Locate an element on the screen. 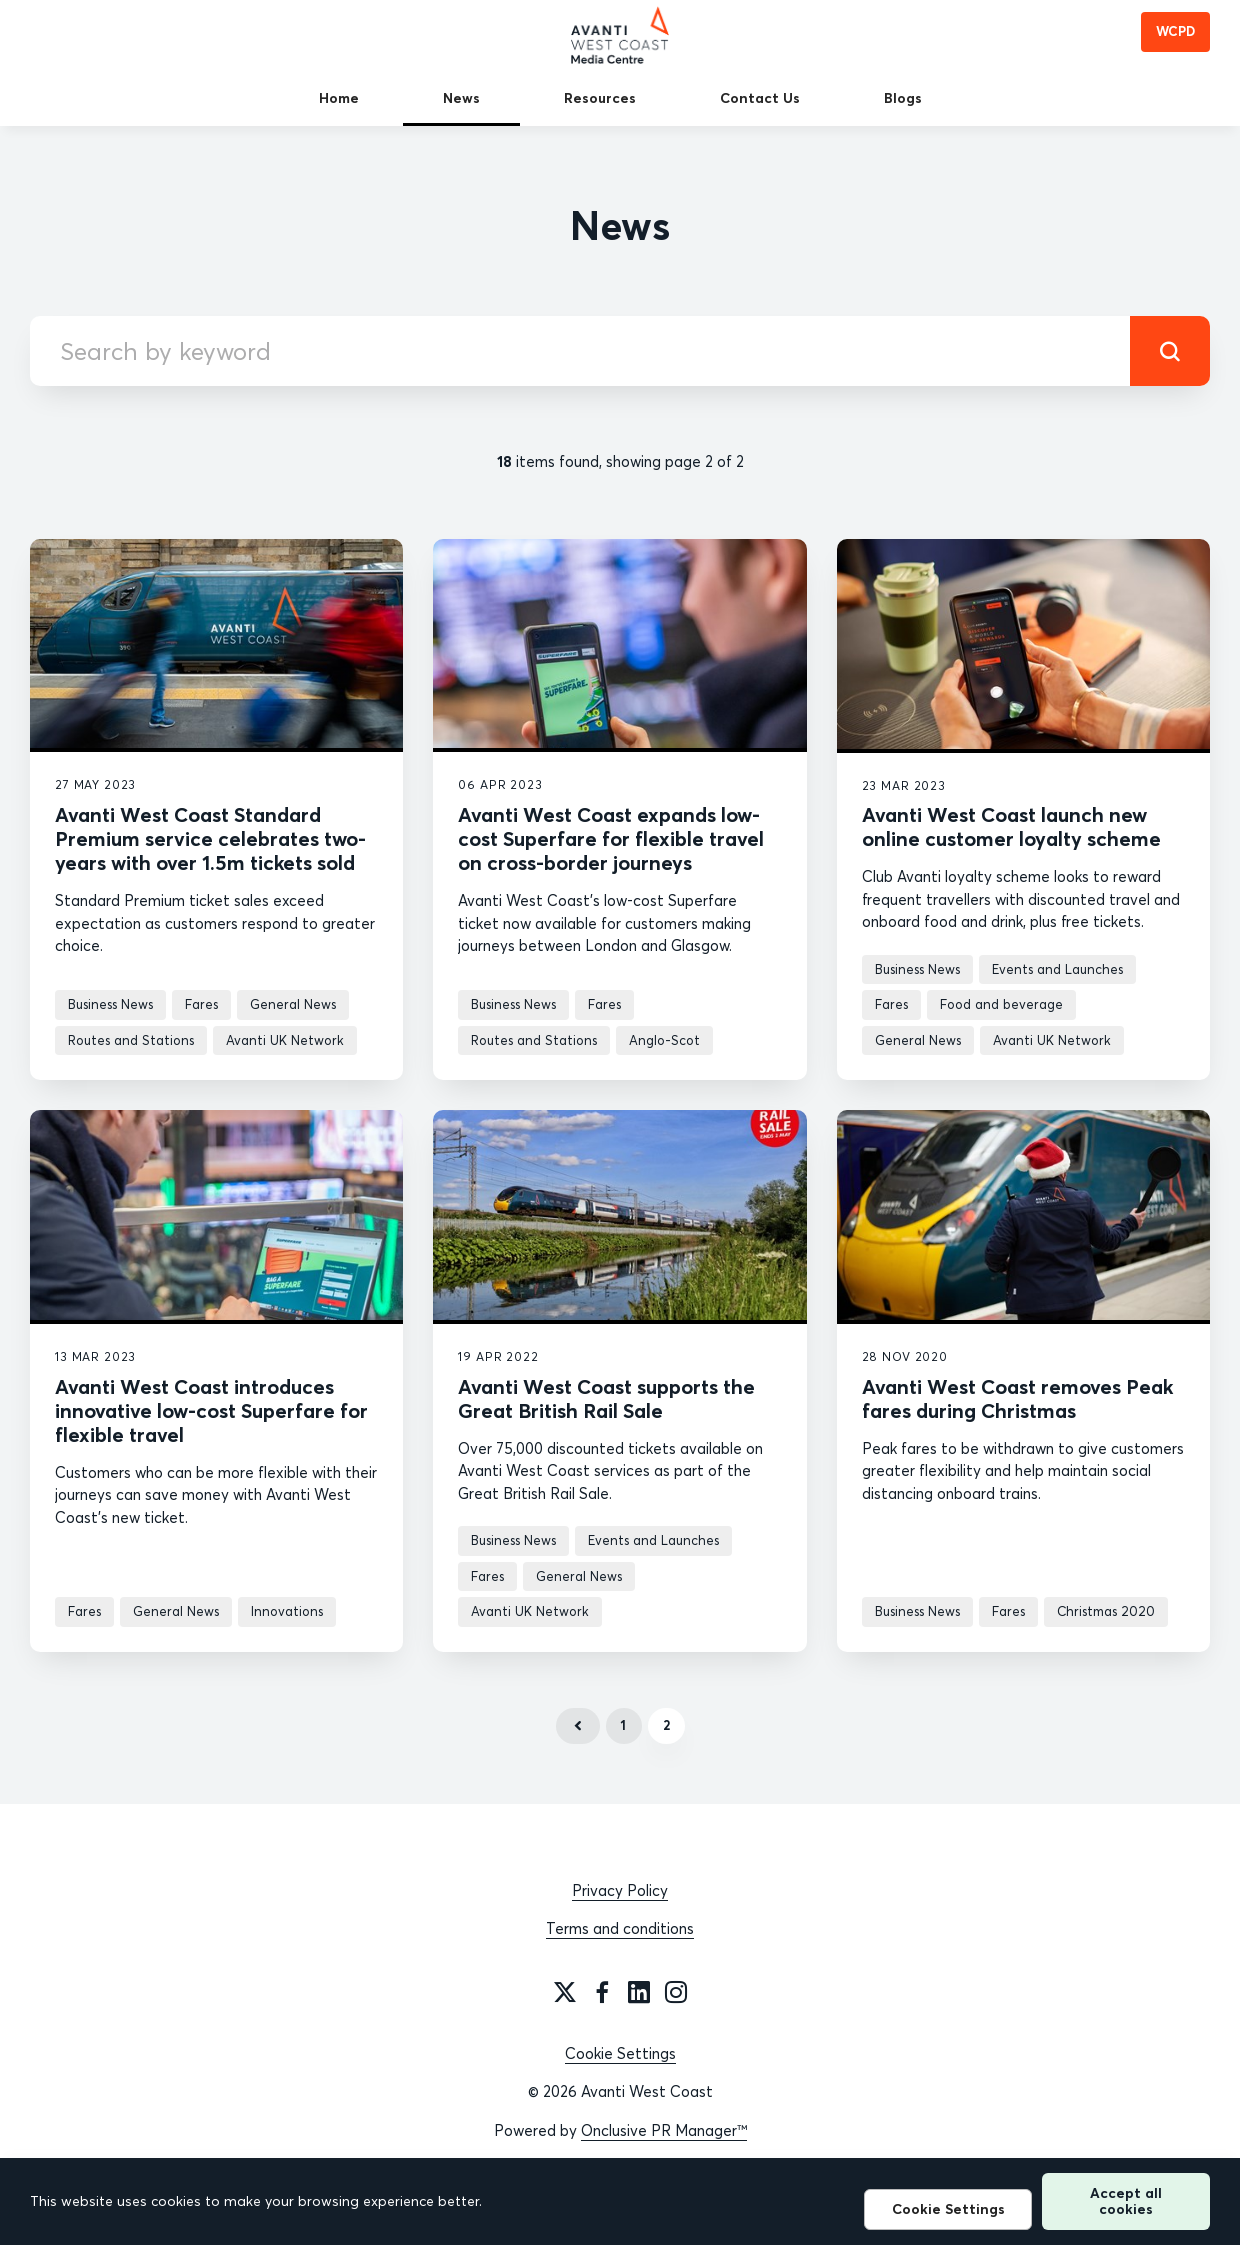 Image resolution: width=1240 pixels, height=2245 pixels. Avanti UK Network is located at coordinates (285, 1040).